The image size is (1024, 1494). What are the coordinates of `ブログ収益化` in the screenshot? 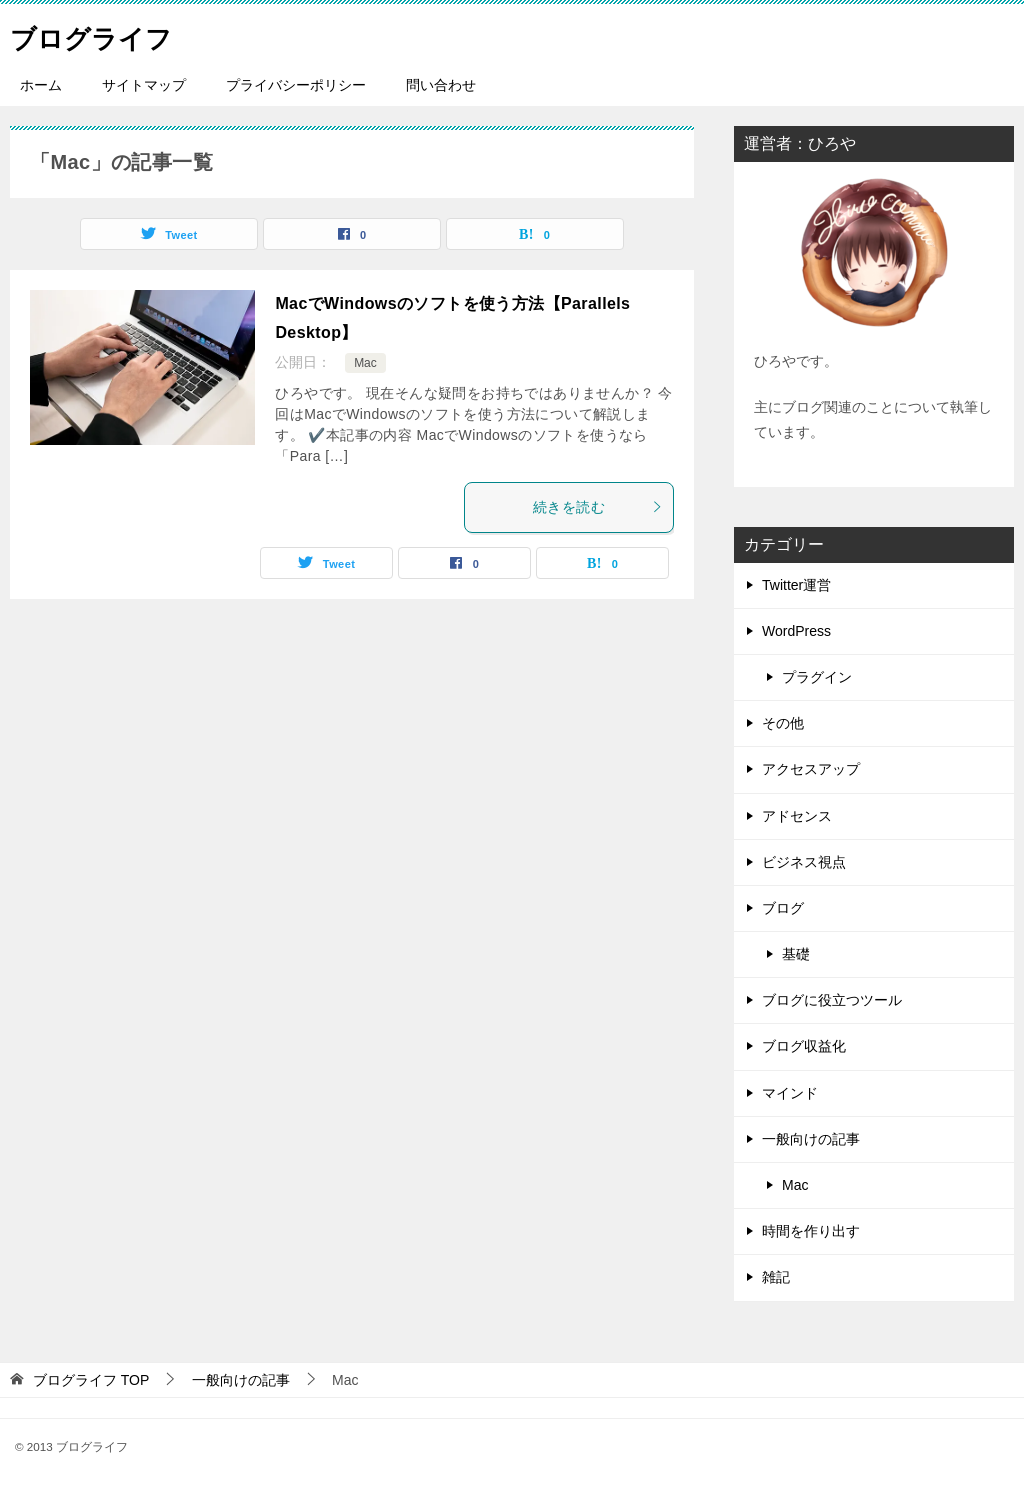 It's located at (804, 1046).